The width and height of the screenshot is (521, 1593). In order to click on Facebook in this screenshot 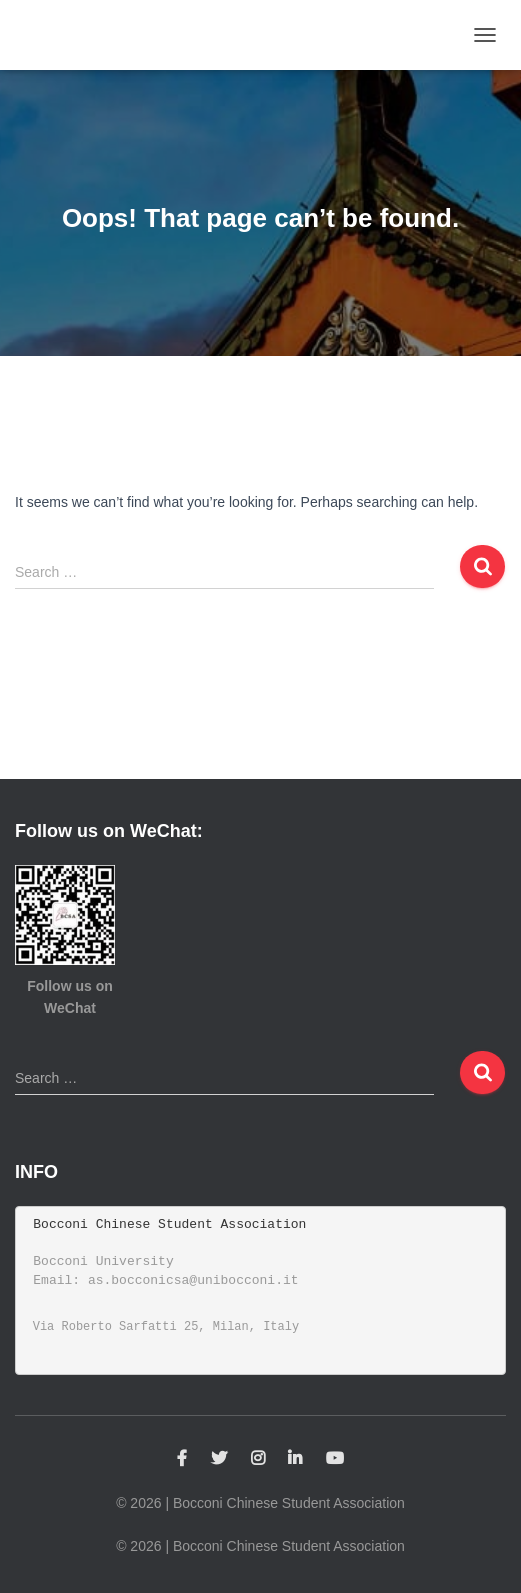, I will do `click(182, 1459)`.